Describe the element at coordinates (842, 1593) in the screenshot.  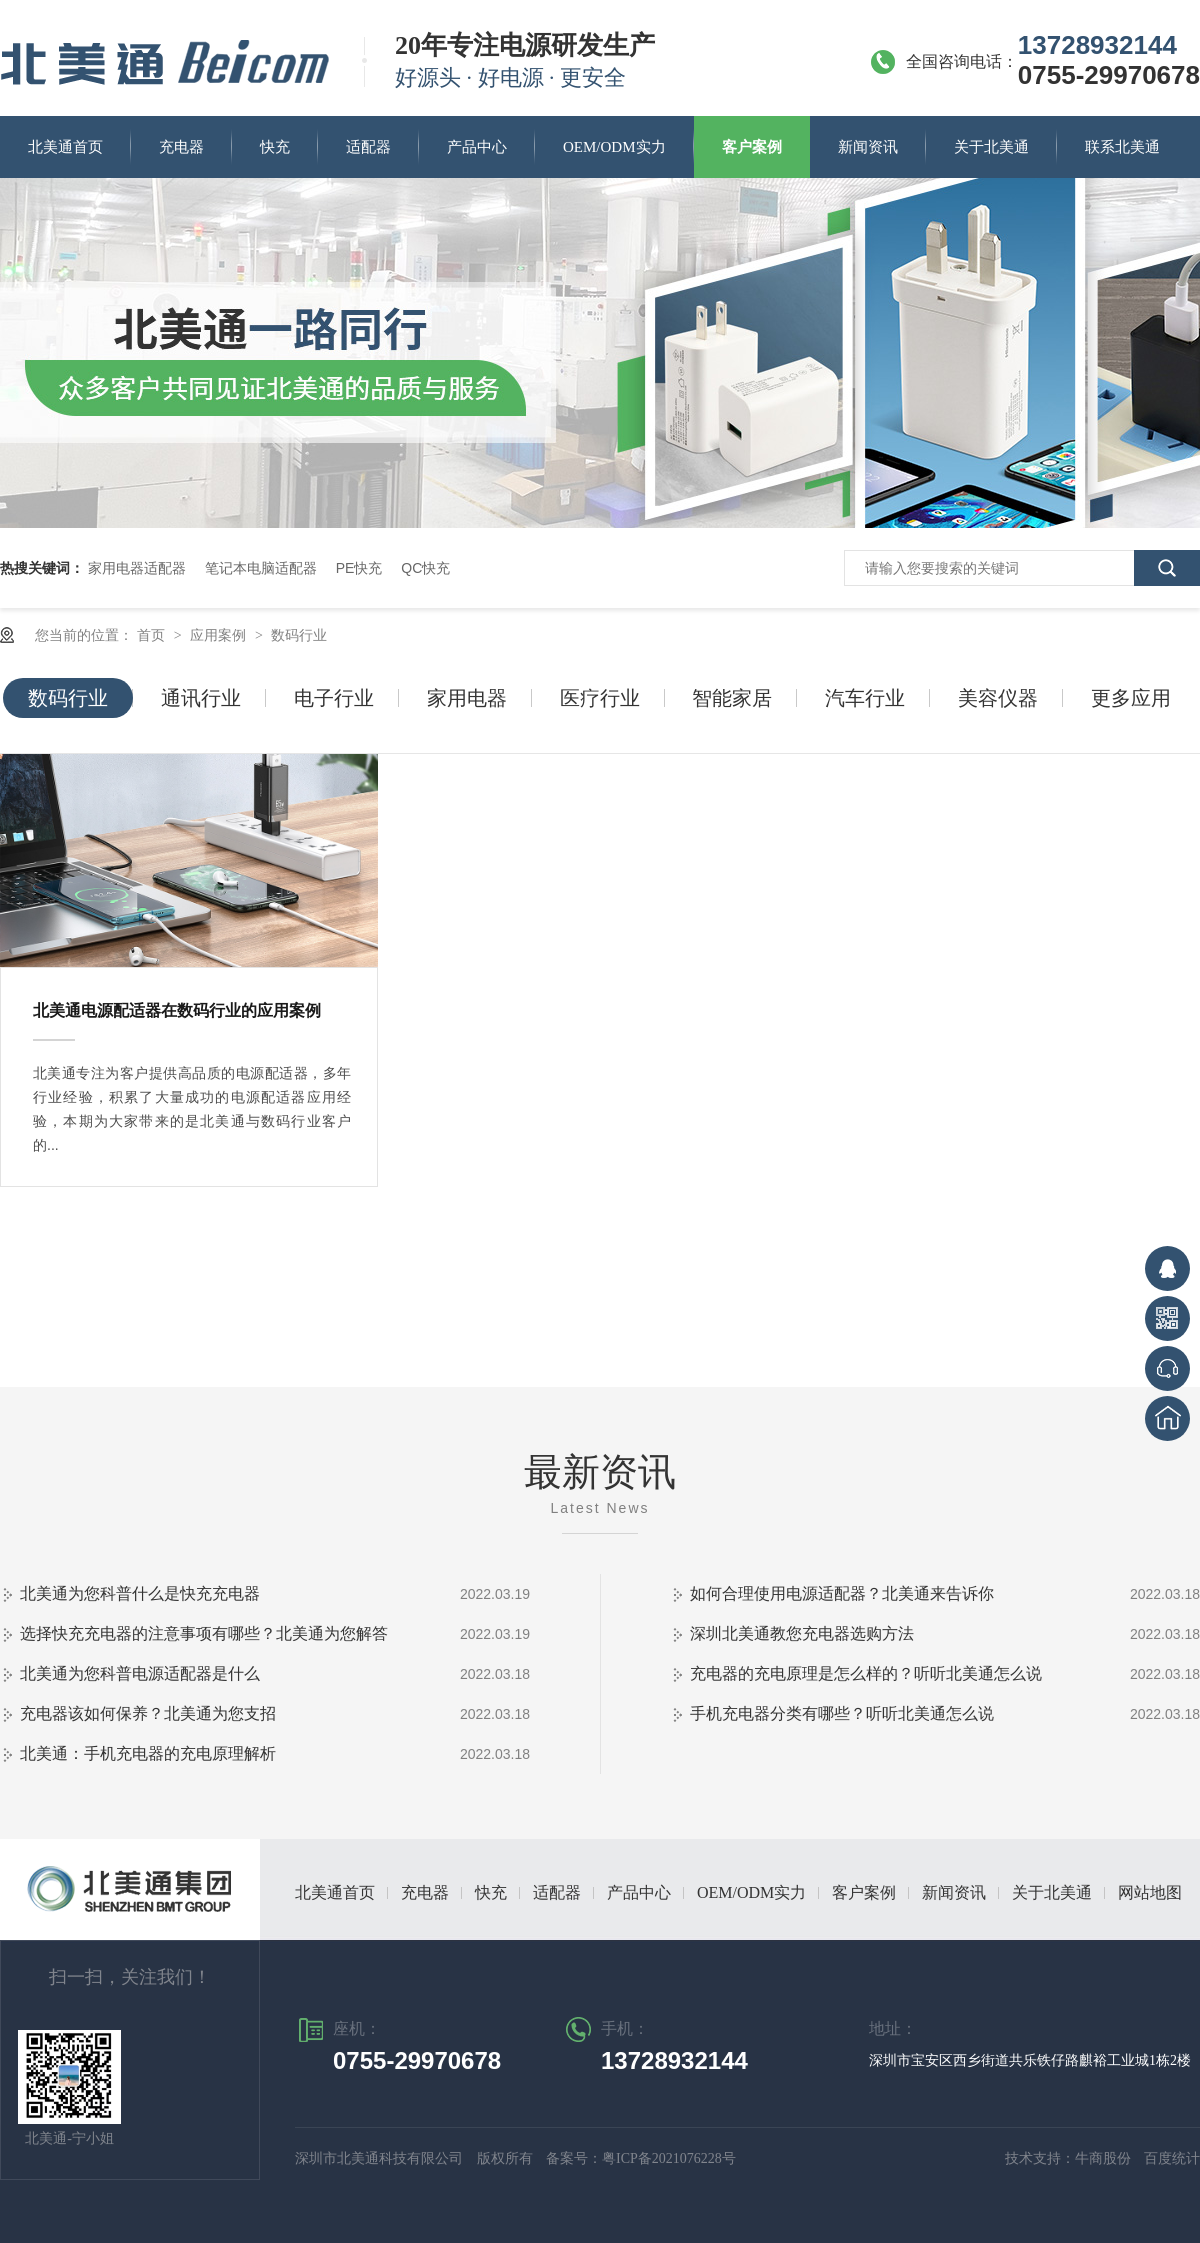
I see `如何合理使用电源适配器？北美通来告诉你` at that location.